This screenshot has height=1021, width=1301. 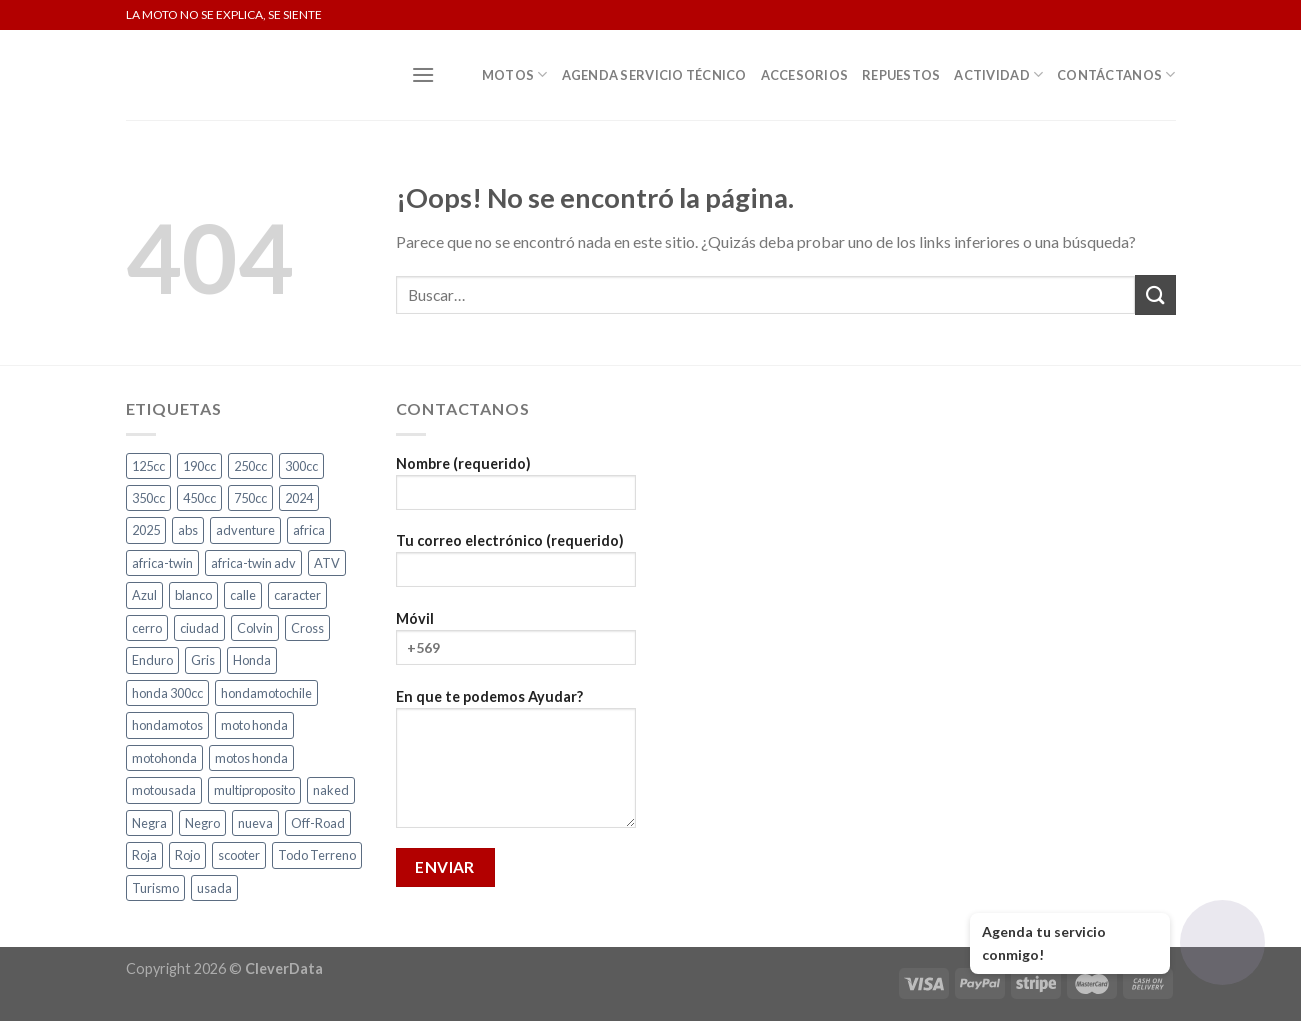 I want to click on [Menú], so click(x=423, y=74).